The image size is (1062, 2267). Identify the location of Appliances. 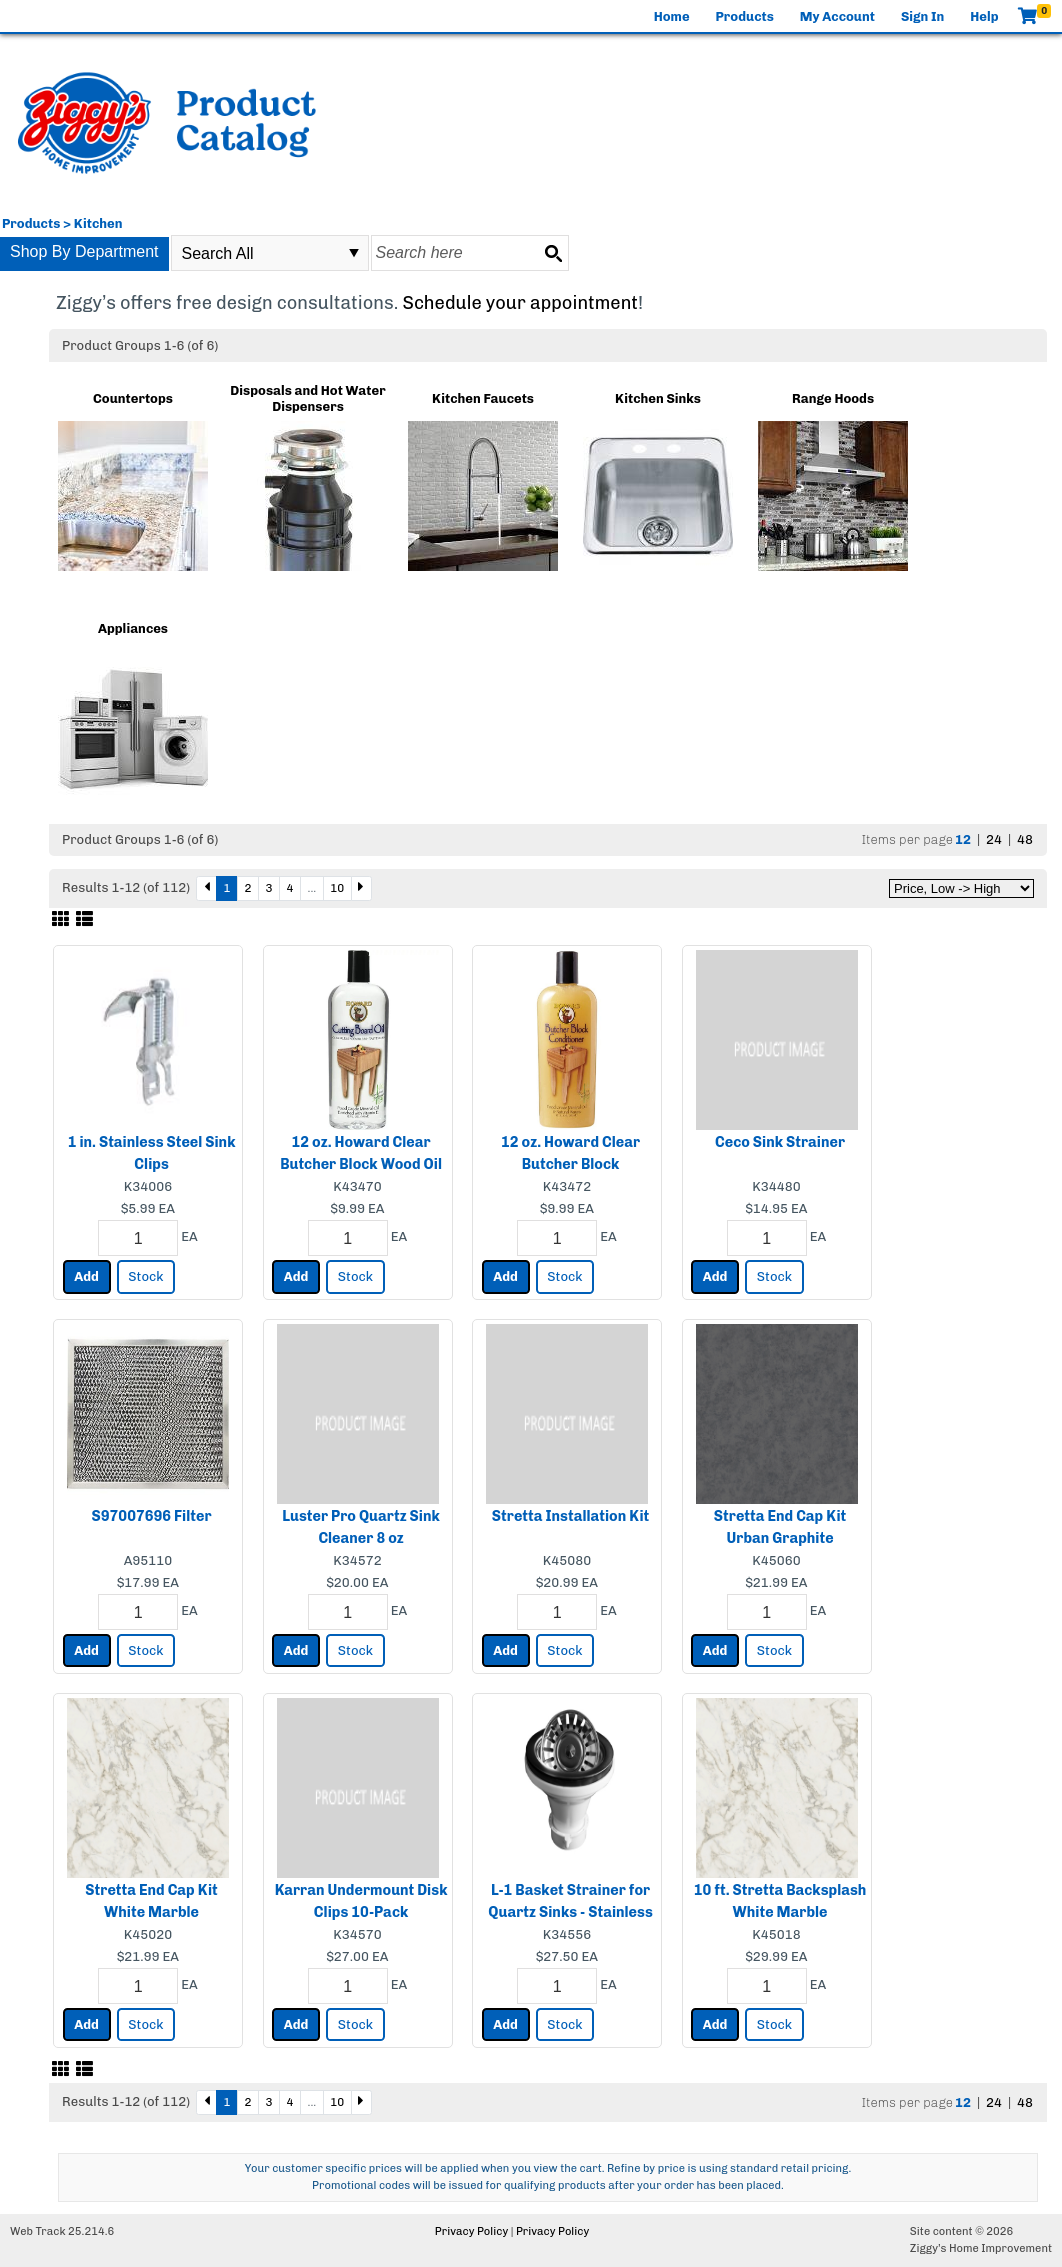
(133, 628).